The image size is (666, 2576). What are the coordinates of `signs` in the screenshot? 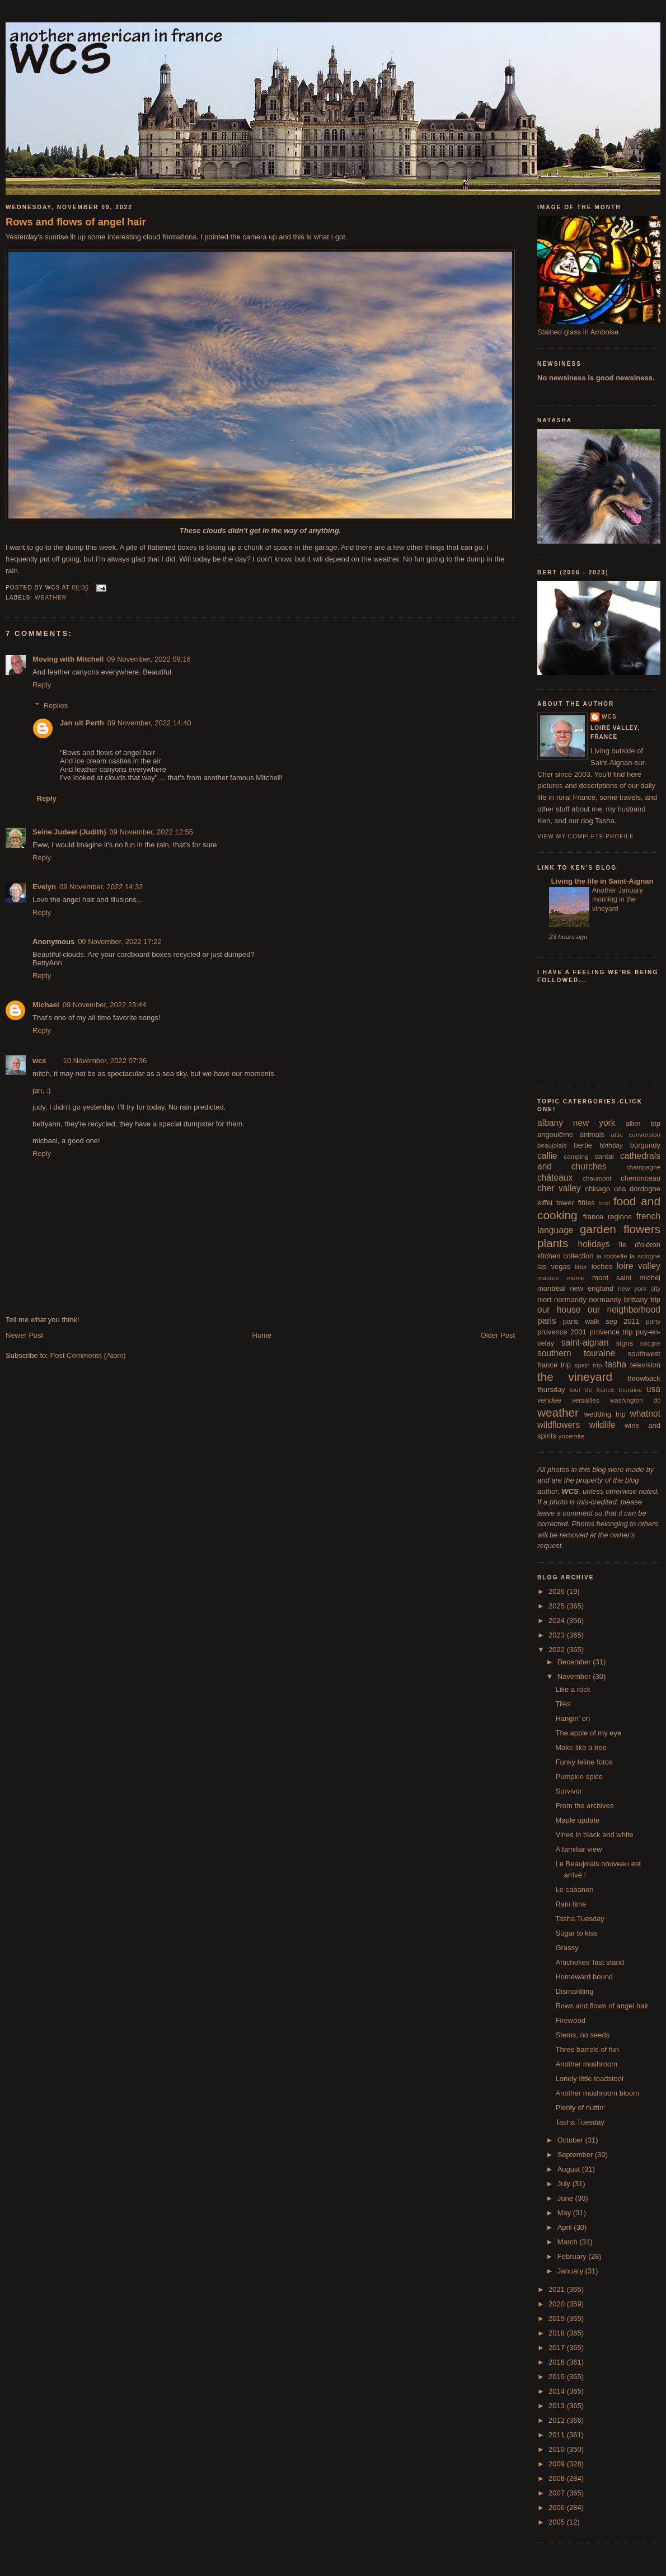 It's located at (624, 1343).